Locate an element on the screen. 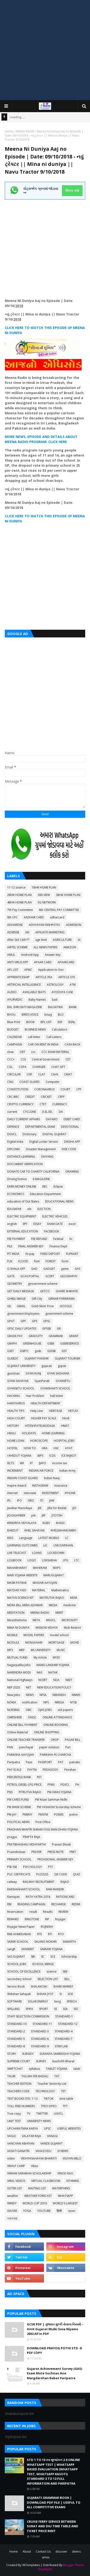  GRANT is located at coordinates (73, 1336).